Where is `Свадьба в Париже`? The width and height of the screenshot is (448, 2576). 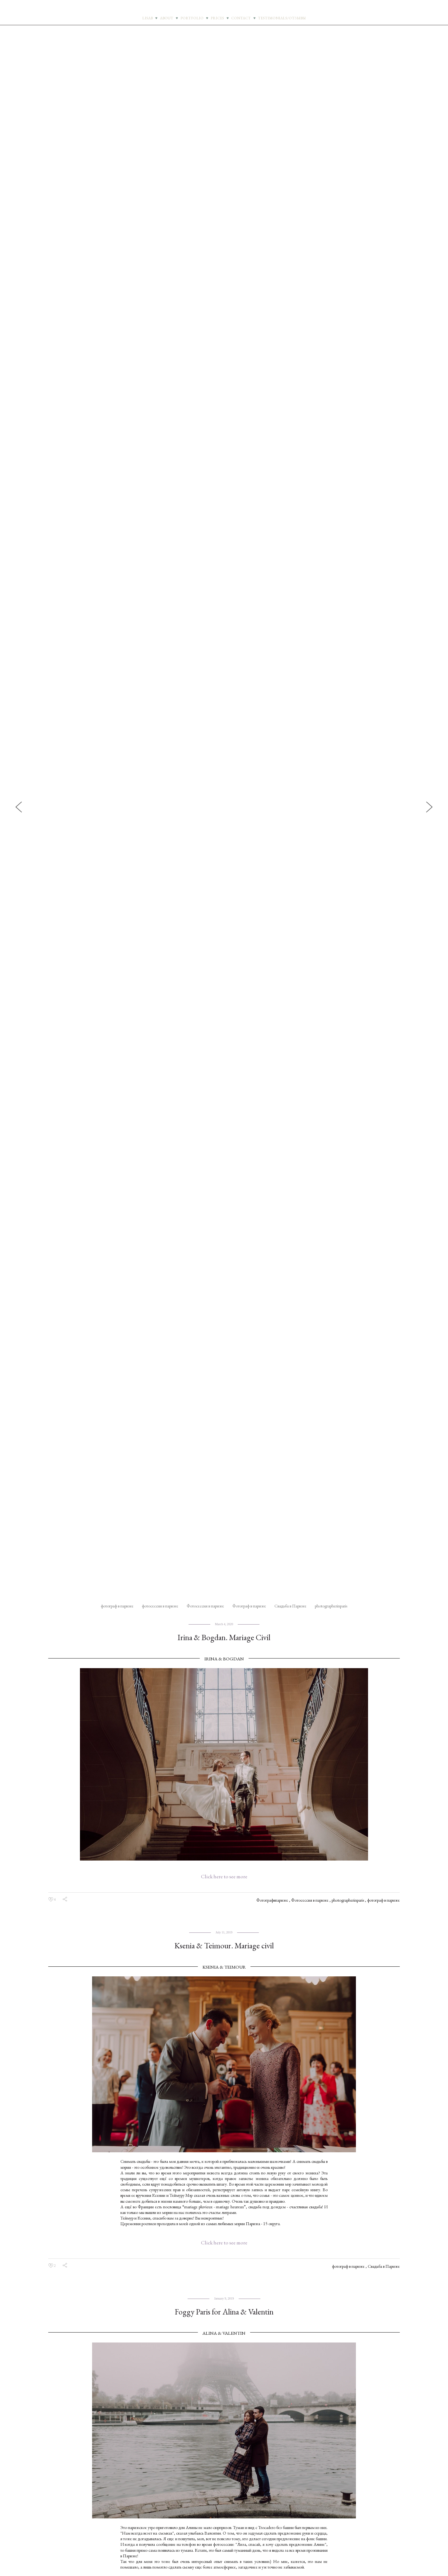 Свадьба в Париже is located at coordinates (290, 1606).